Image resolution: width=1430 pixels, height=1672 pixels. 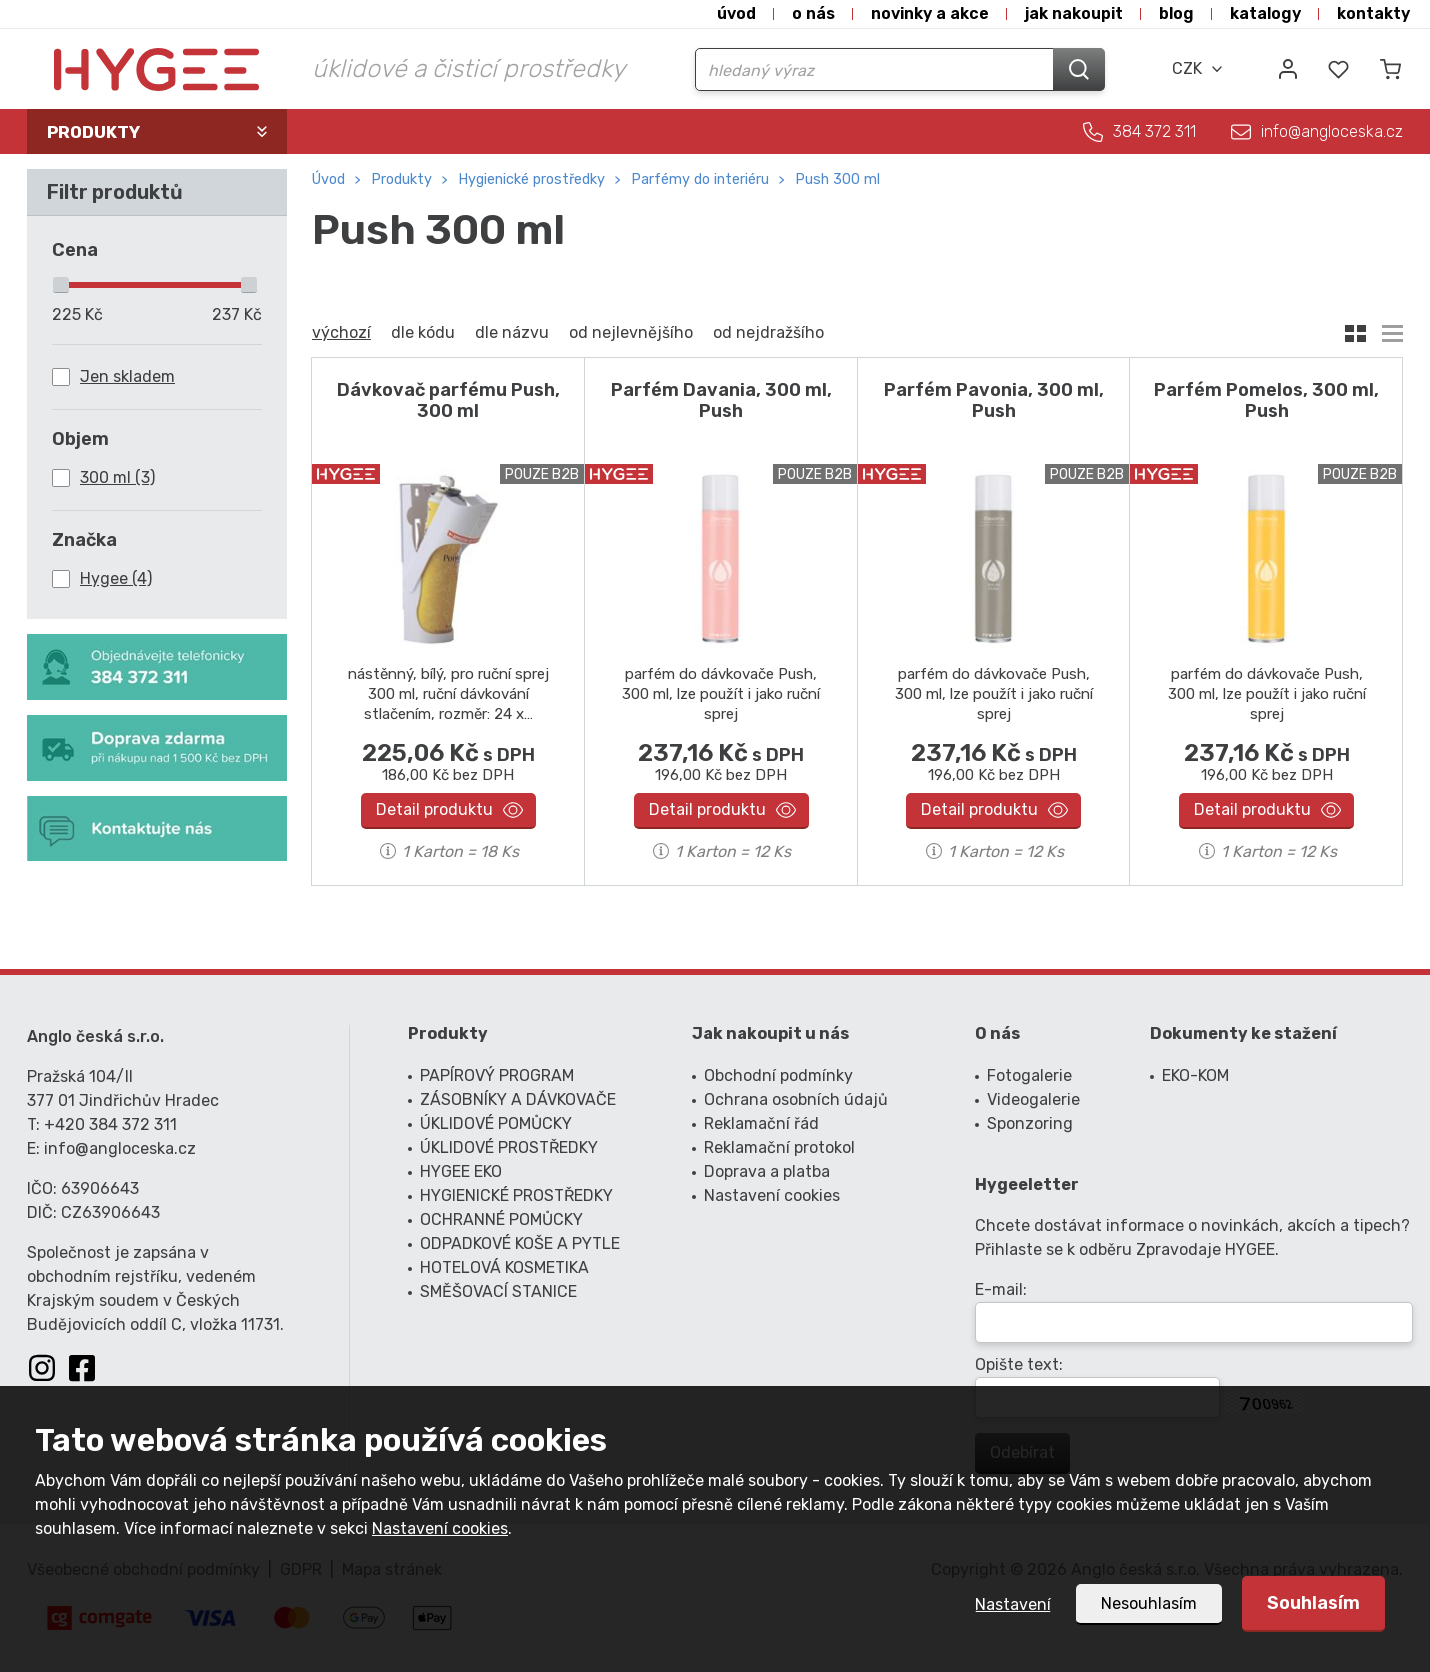 What do you see at coordinates (1195, 1075) in the screenshot?
I see `EKO-KOM` at bounding box center [1195, 1075].